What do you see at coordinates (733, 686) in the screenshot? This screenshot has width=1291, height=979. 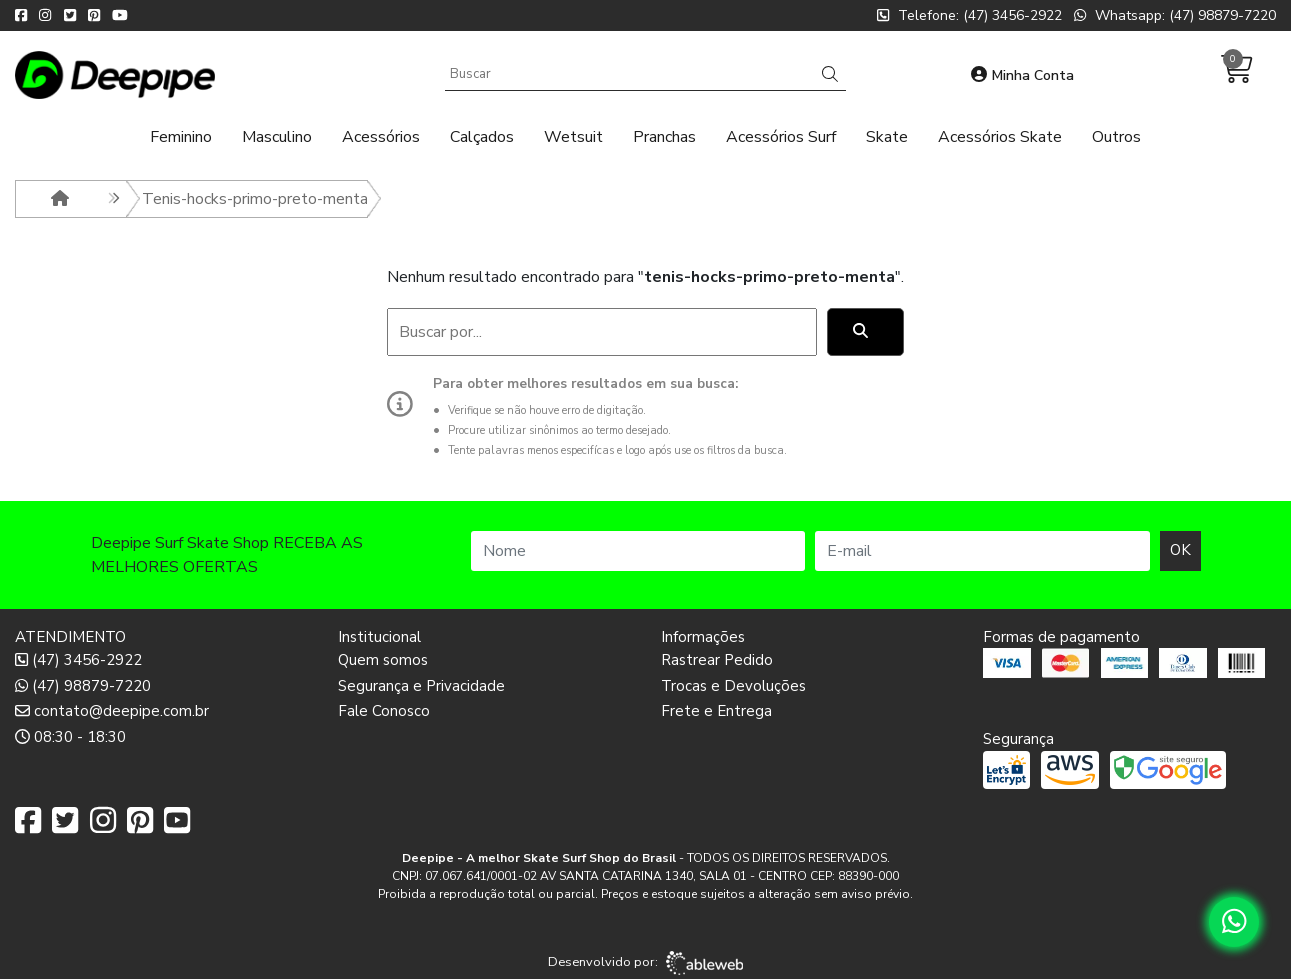 I see `Trocas e Devoluções` at bounding box center [733, 686].